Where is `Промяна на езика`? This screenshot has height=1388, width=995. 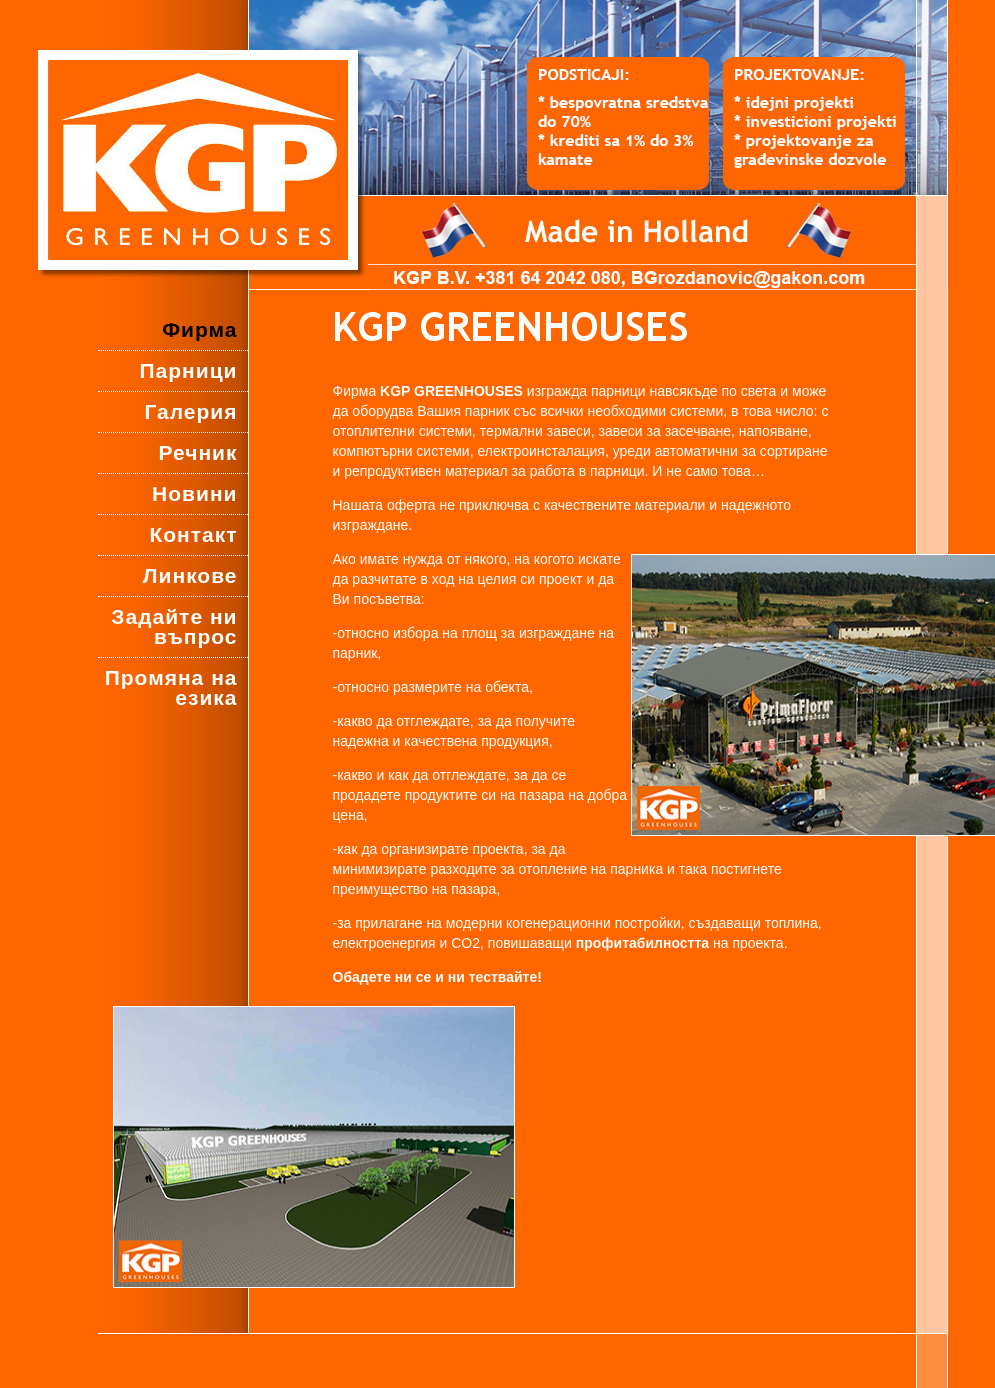
Промяна на езика is located at coordinates (171, 687).